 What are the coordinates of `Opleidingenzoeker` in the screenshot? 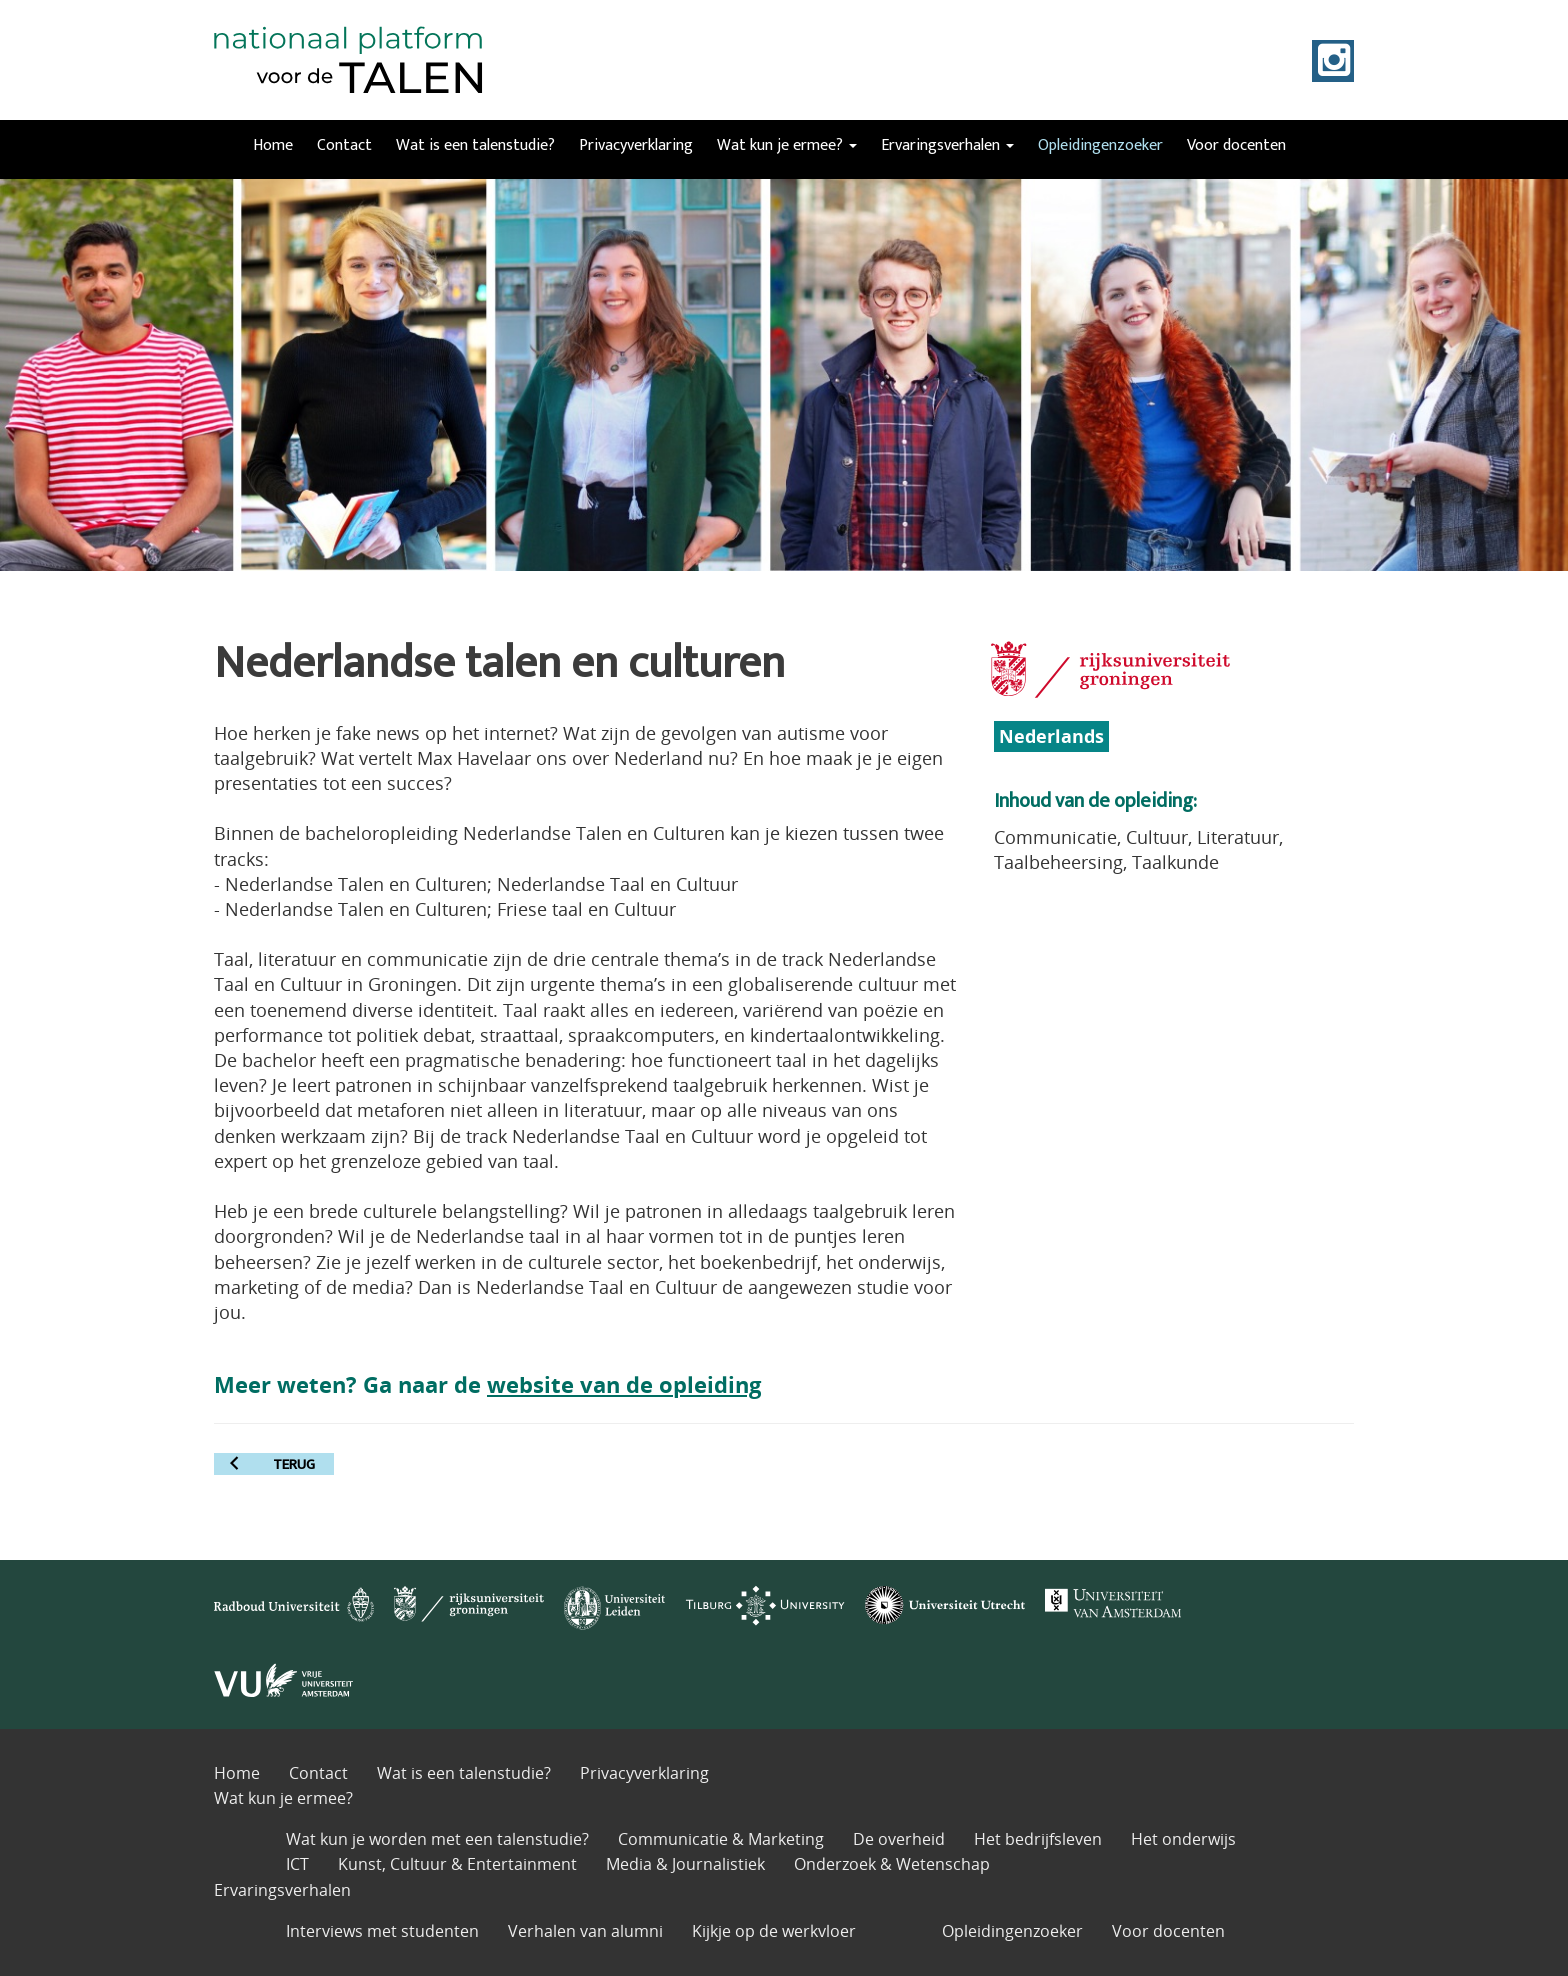 It's located at (1100, 145).